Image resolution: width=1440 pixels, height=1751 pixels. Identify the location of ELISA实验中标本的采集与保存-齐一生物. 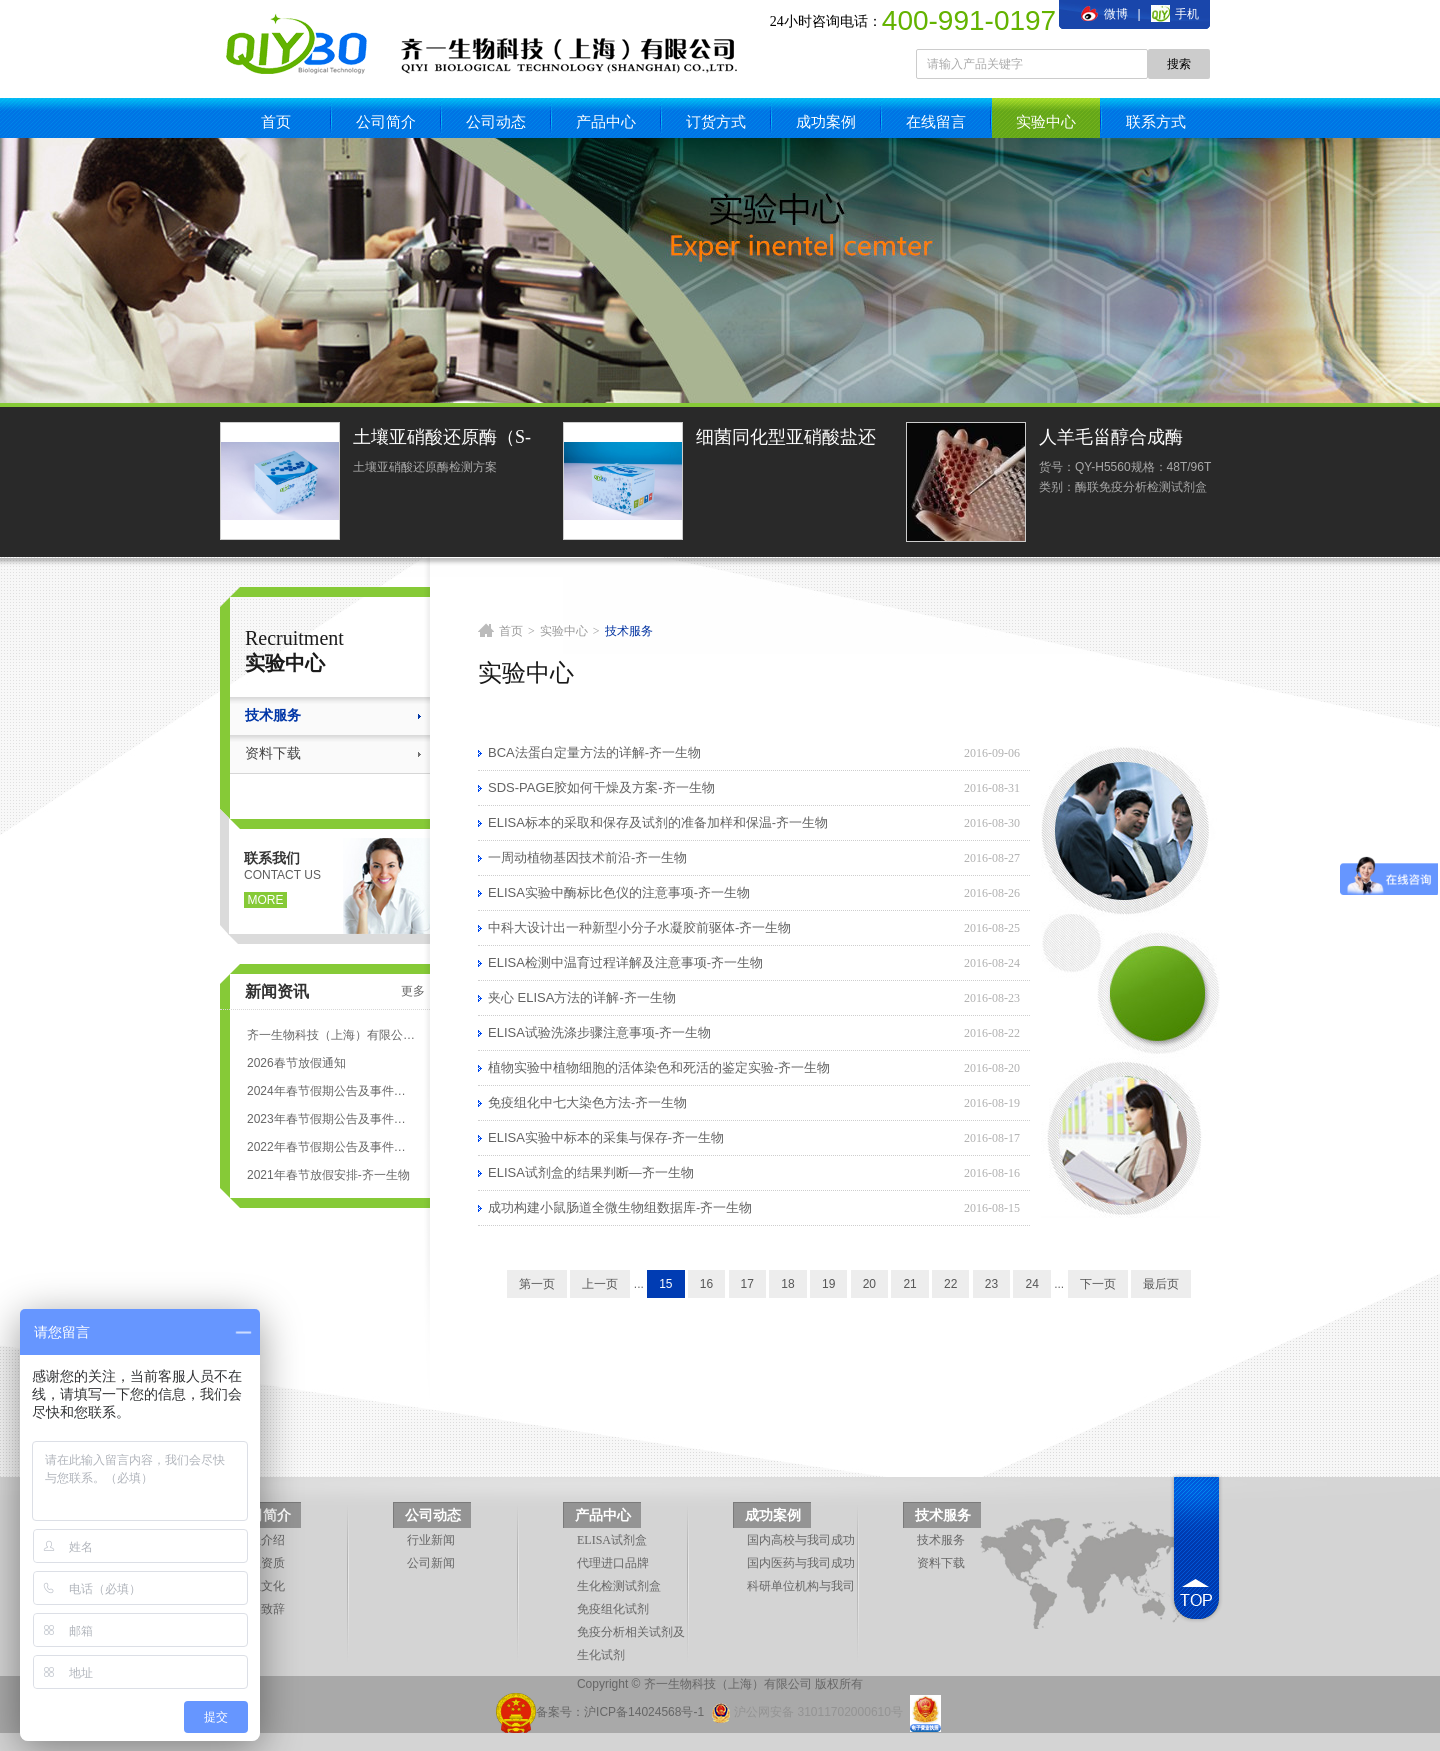
(606, 1137).